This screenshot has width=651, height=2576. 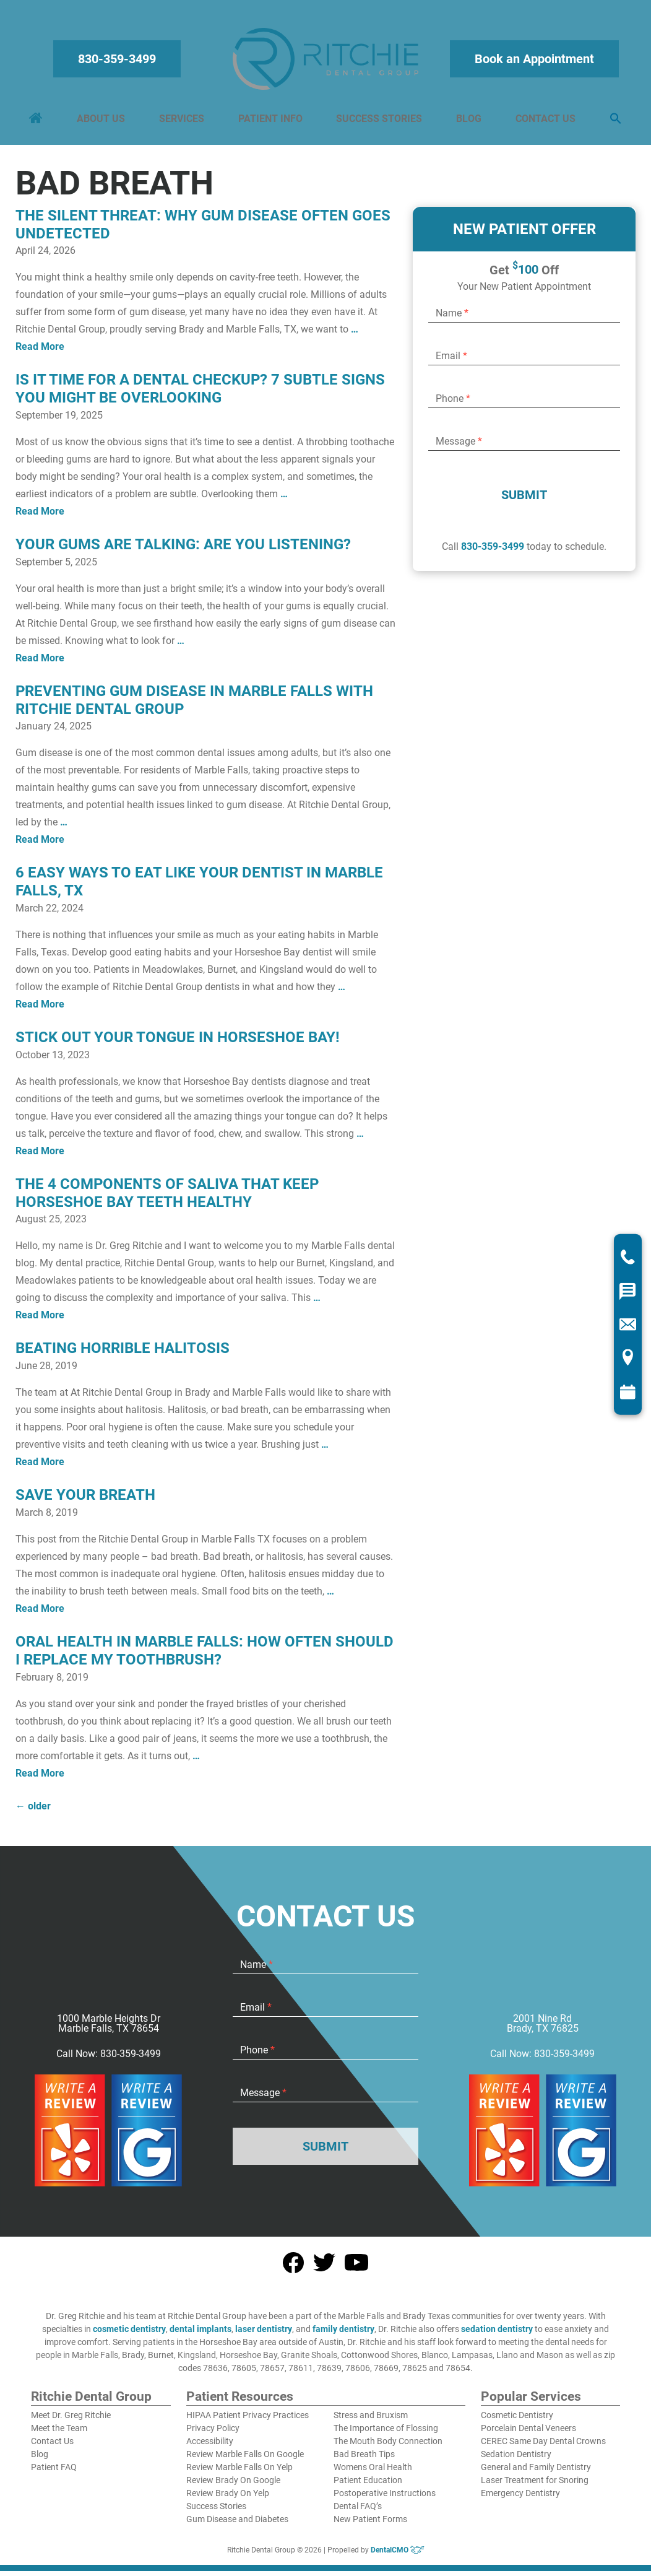 I want to click on Patient FAQ, so click(x=54, y=2473).